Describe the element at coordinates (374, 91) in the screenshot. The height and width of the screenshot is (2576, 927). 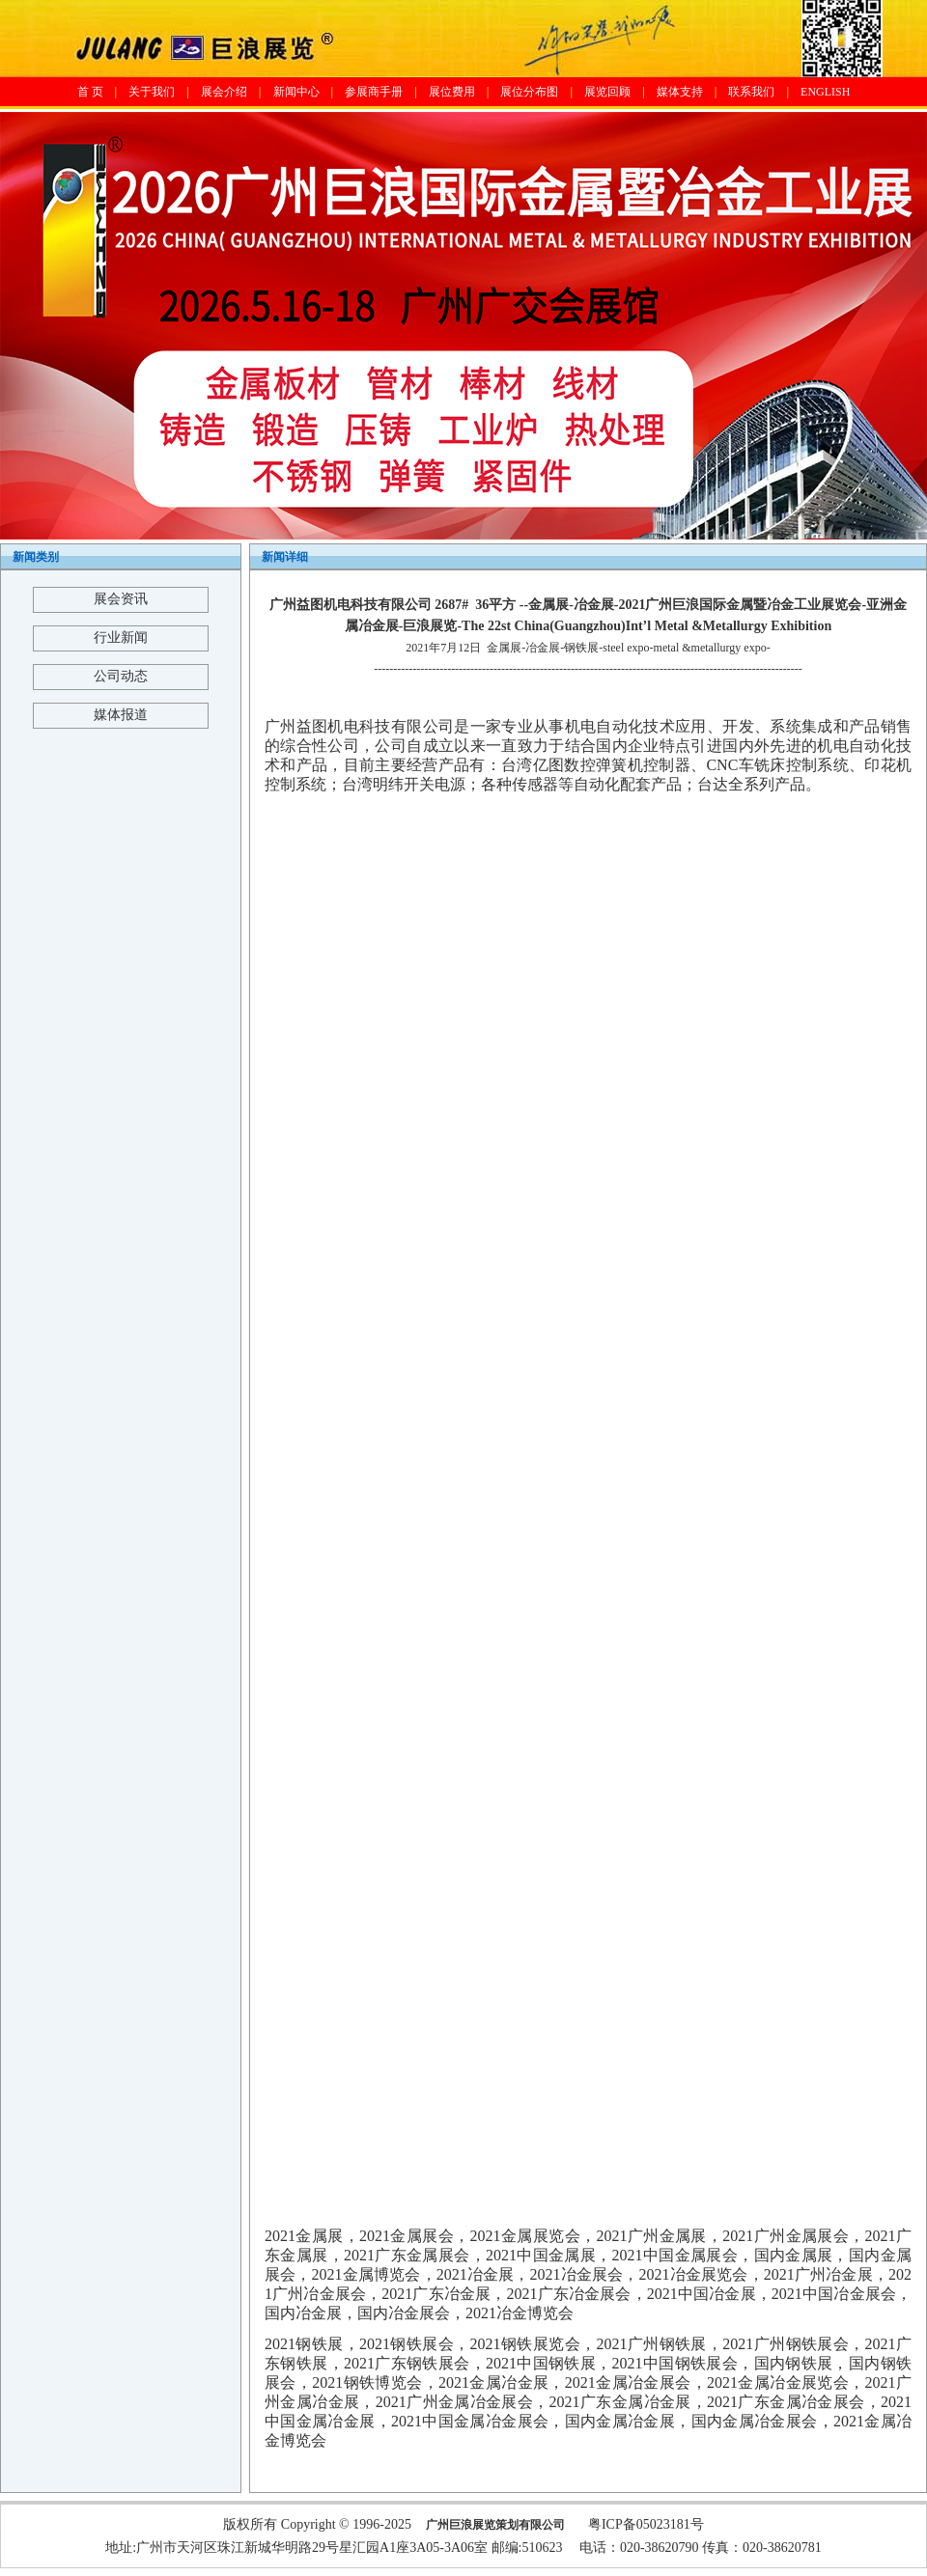
I see `参展商手册` at that location.